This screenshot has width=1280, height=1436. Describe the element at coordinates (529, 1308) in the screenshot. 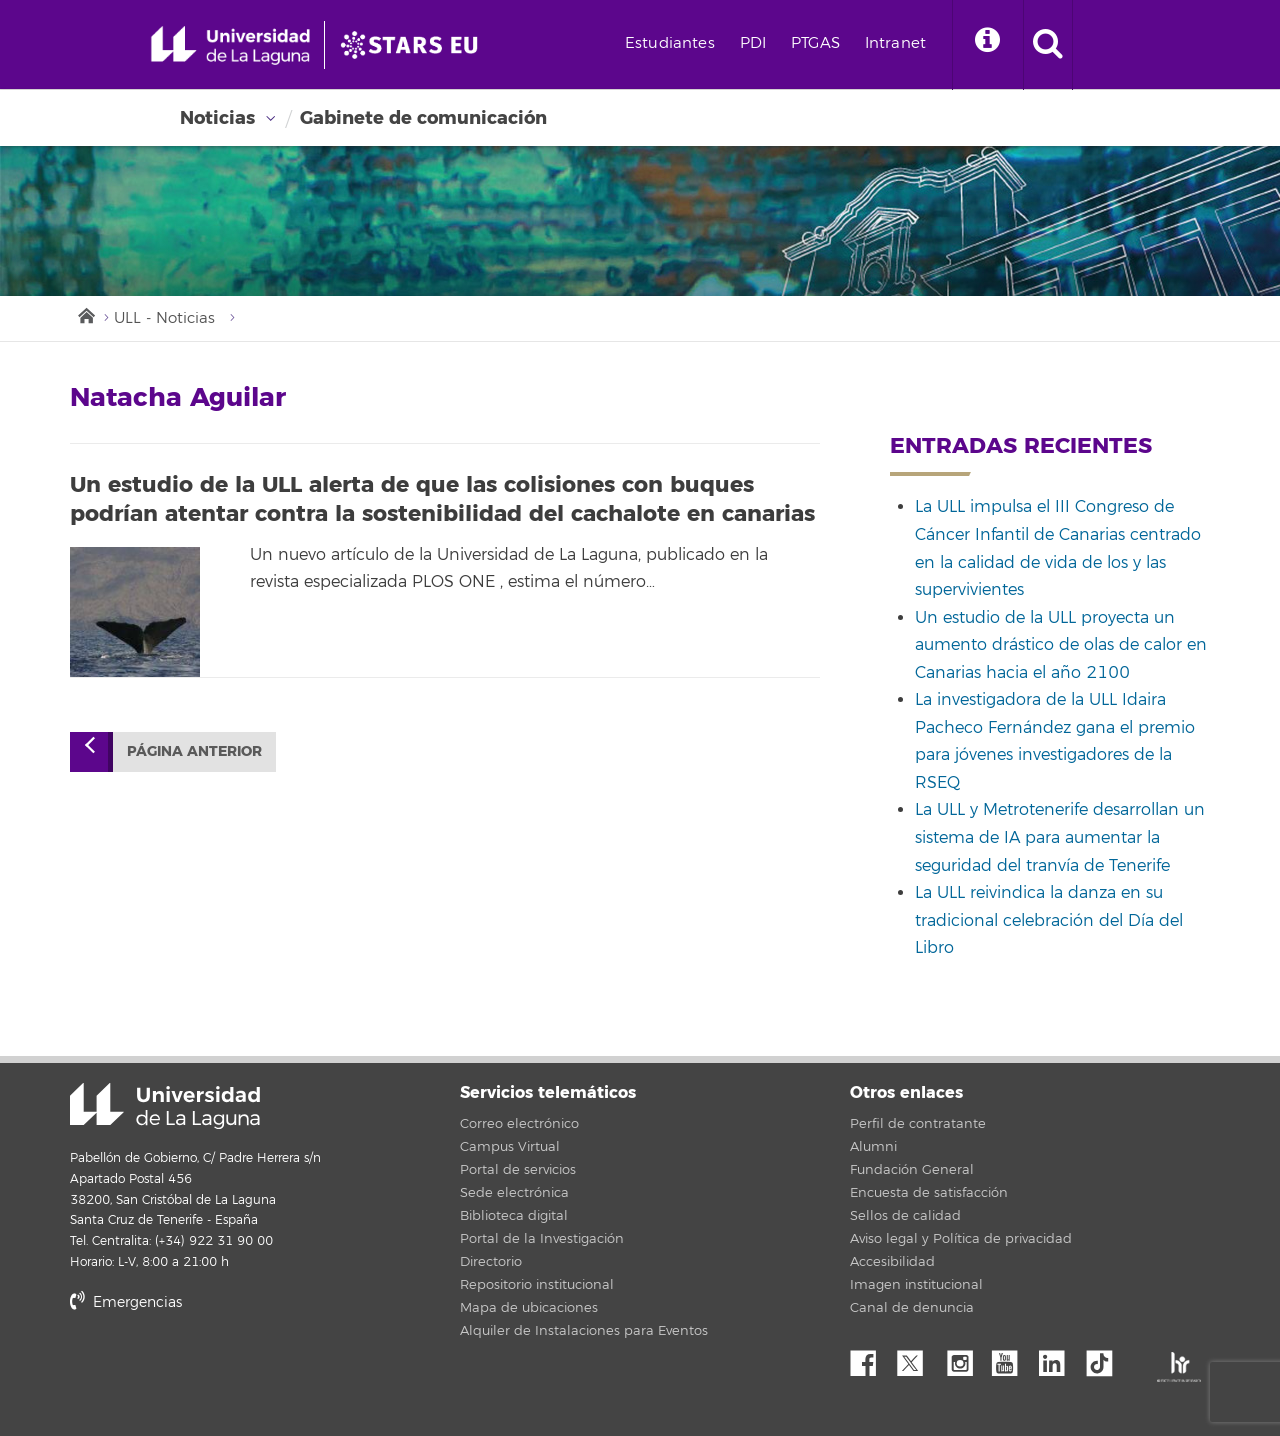

I see `Mapa de ubicaciones` at that location.